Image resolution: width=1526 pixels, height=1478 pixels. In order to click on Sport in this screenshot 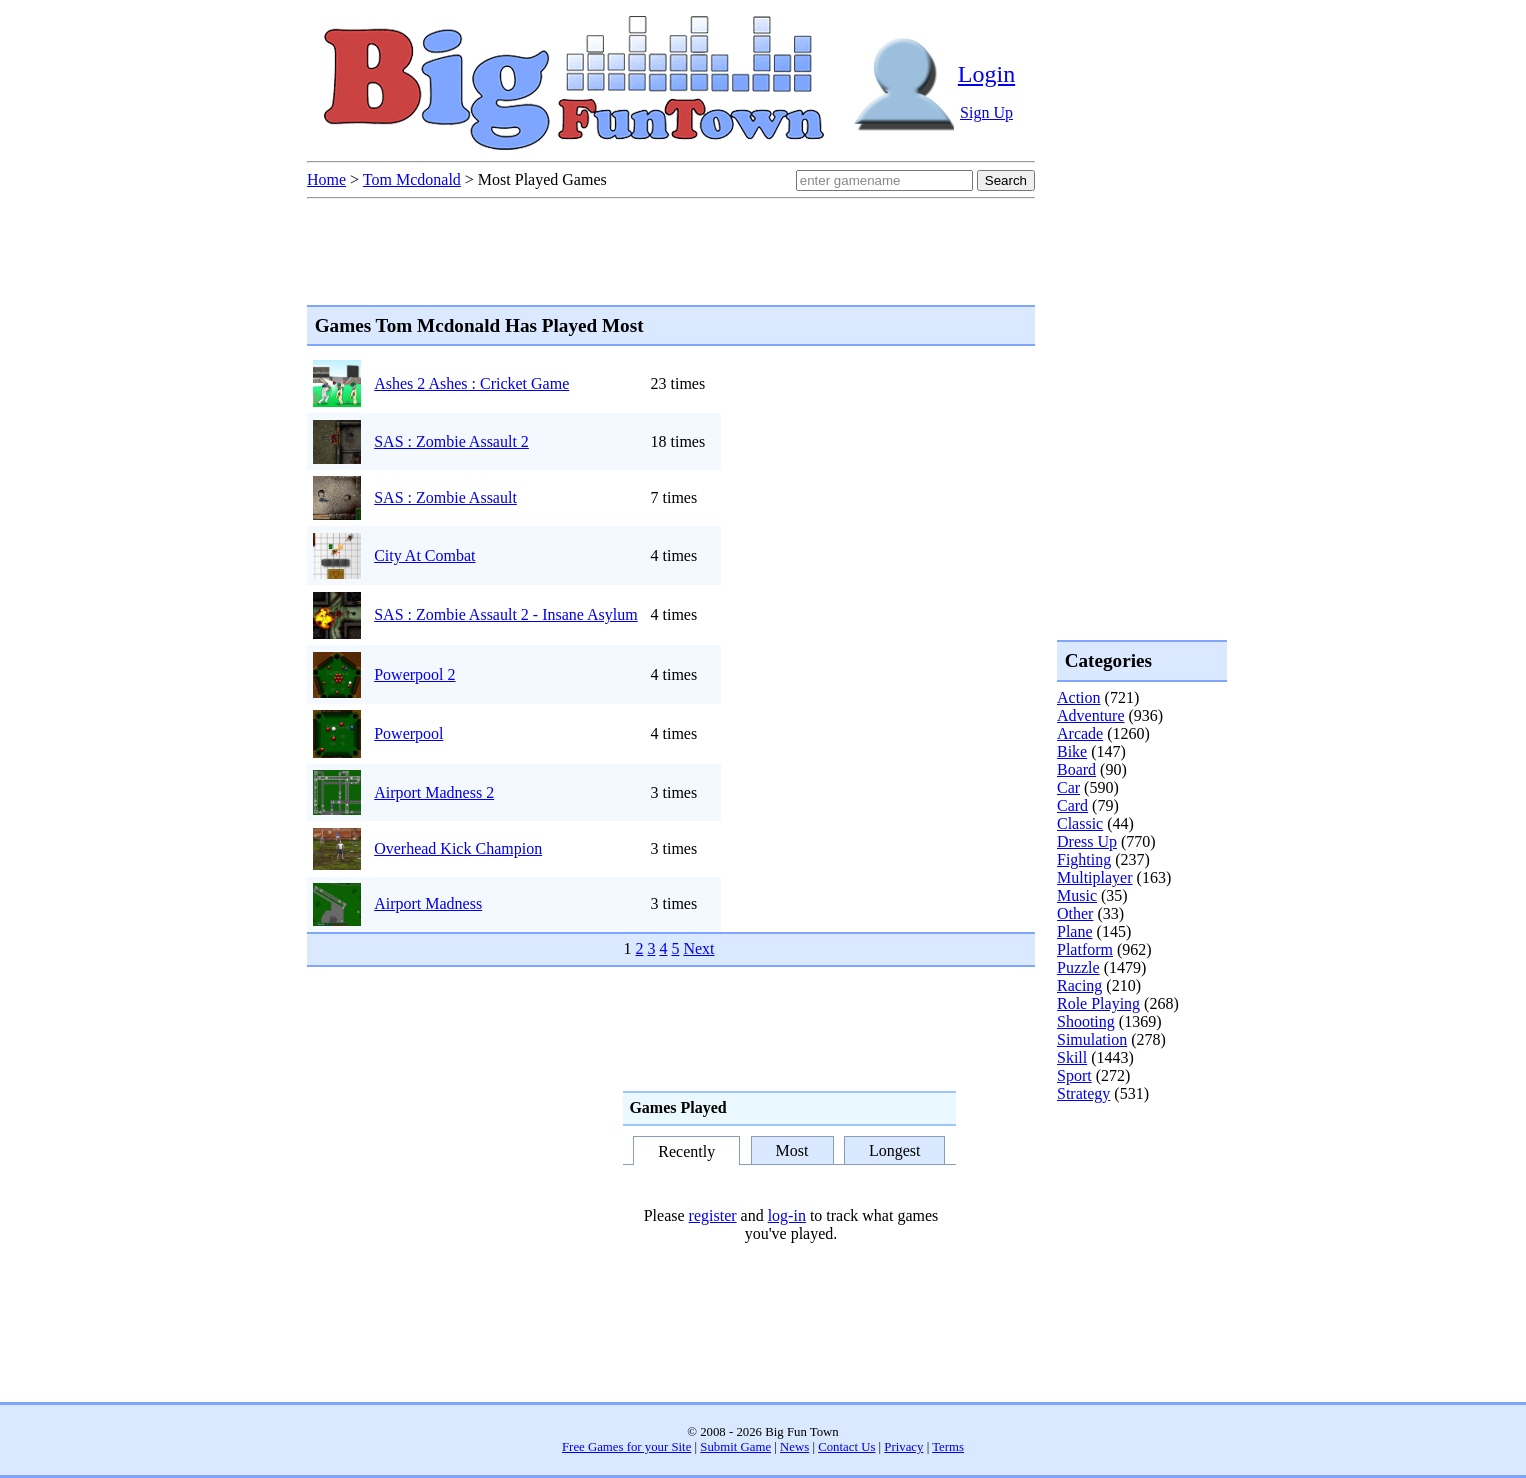, I will do `click(1074, 1075)`.